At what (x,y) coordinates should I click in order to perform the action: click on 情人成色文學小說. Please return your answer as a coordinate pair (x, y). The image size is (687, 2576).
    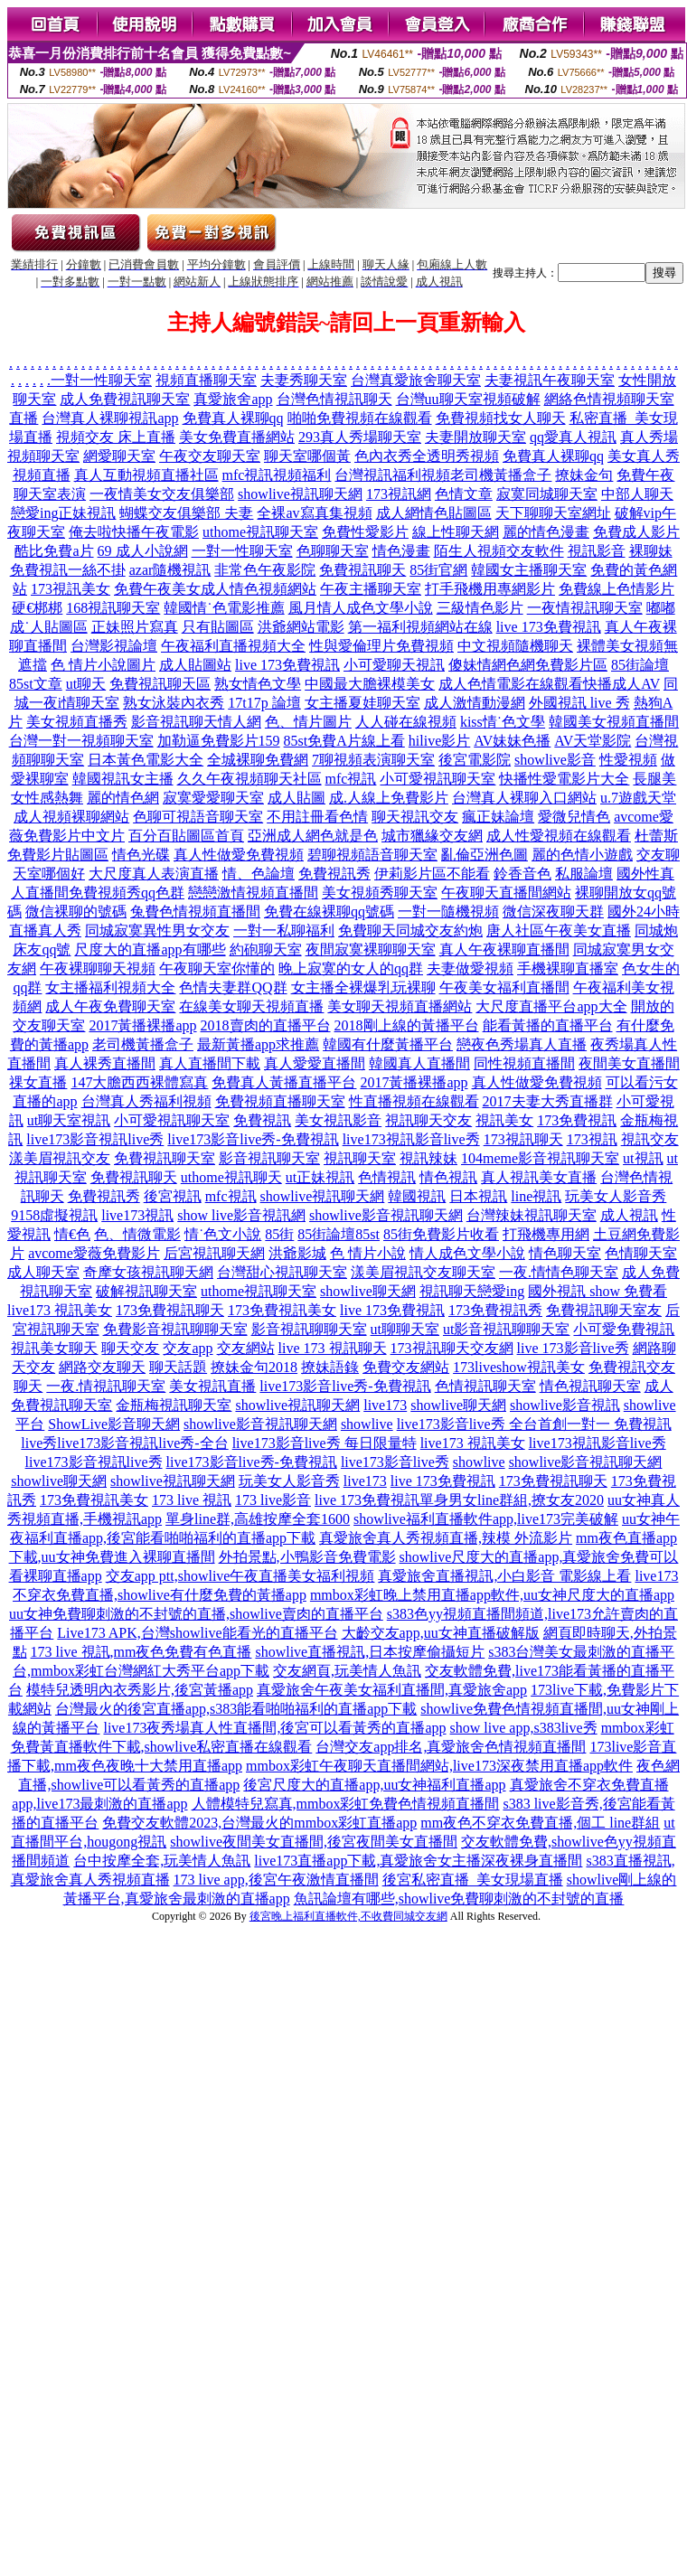
    Looking at the image, I should click on (467, 1253).